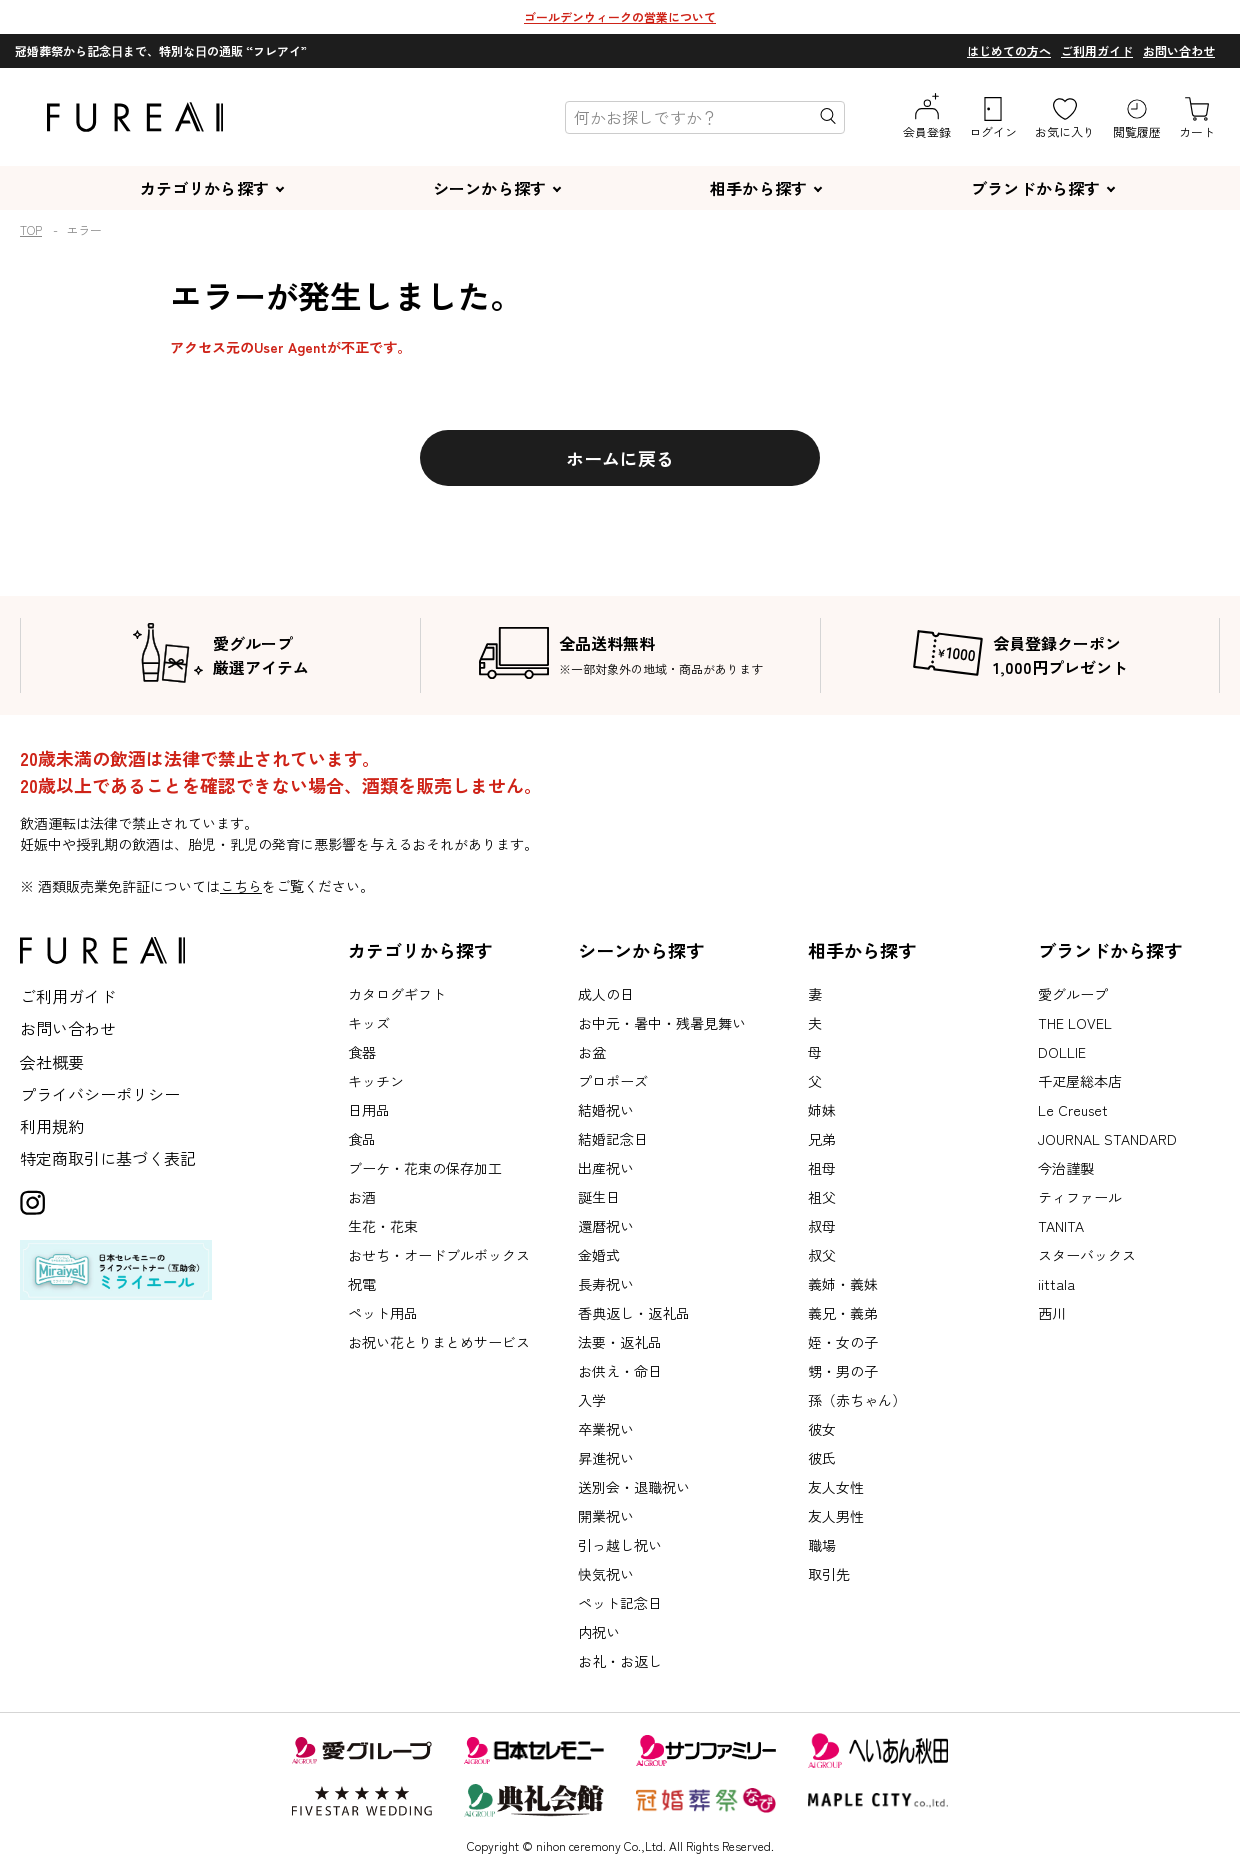  I want to click on お礼・お返し, so click(620, 1661).